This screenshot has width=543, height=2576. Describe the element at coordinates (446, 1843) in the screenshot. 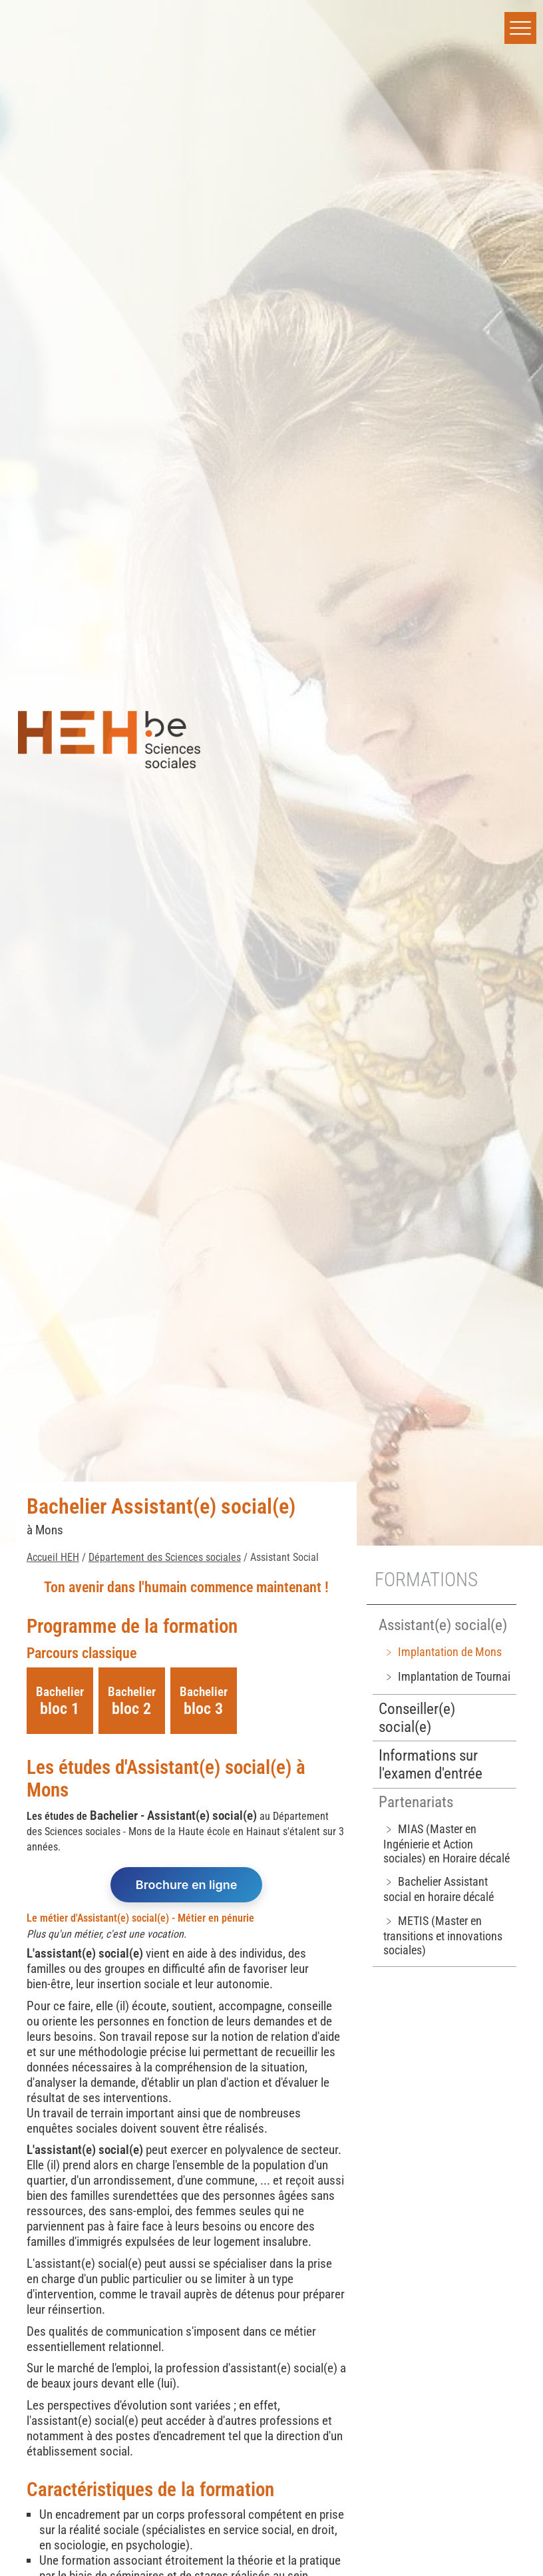

I see `﹥ MIAS (Master en Ingénierie et Action sociales) en Horaire décalé` at that location.